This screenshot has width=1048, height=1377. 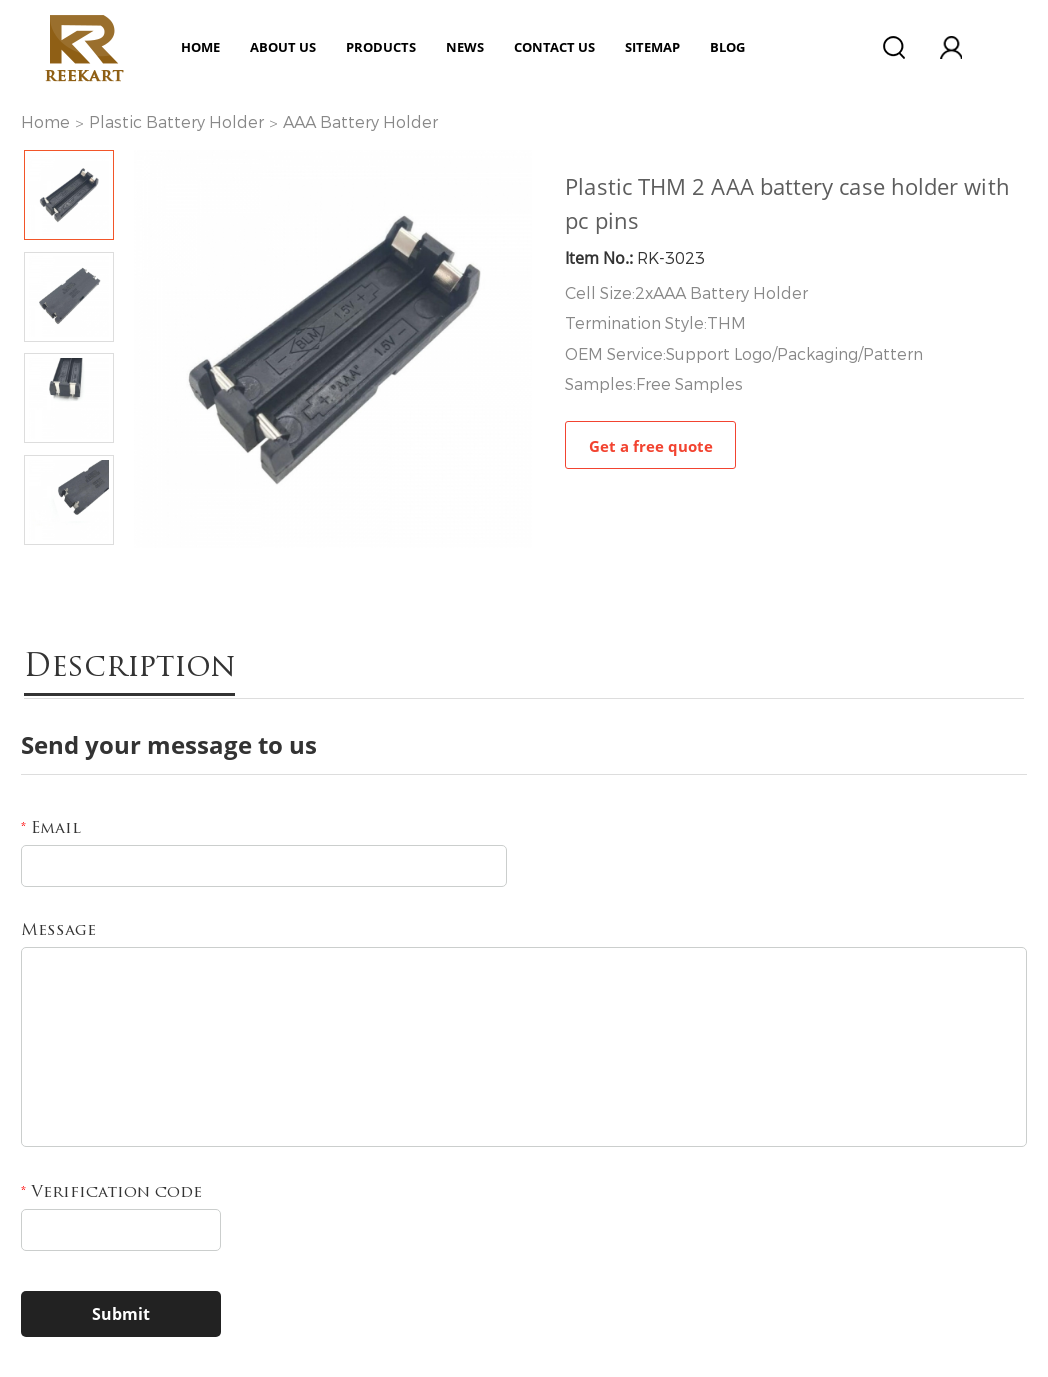 What do you see at coordinates (200, 47) in the screenshot?
I see `Home` at bounding box center [200, 47].